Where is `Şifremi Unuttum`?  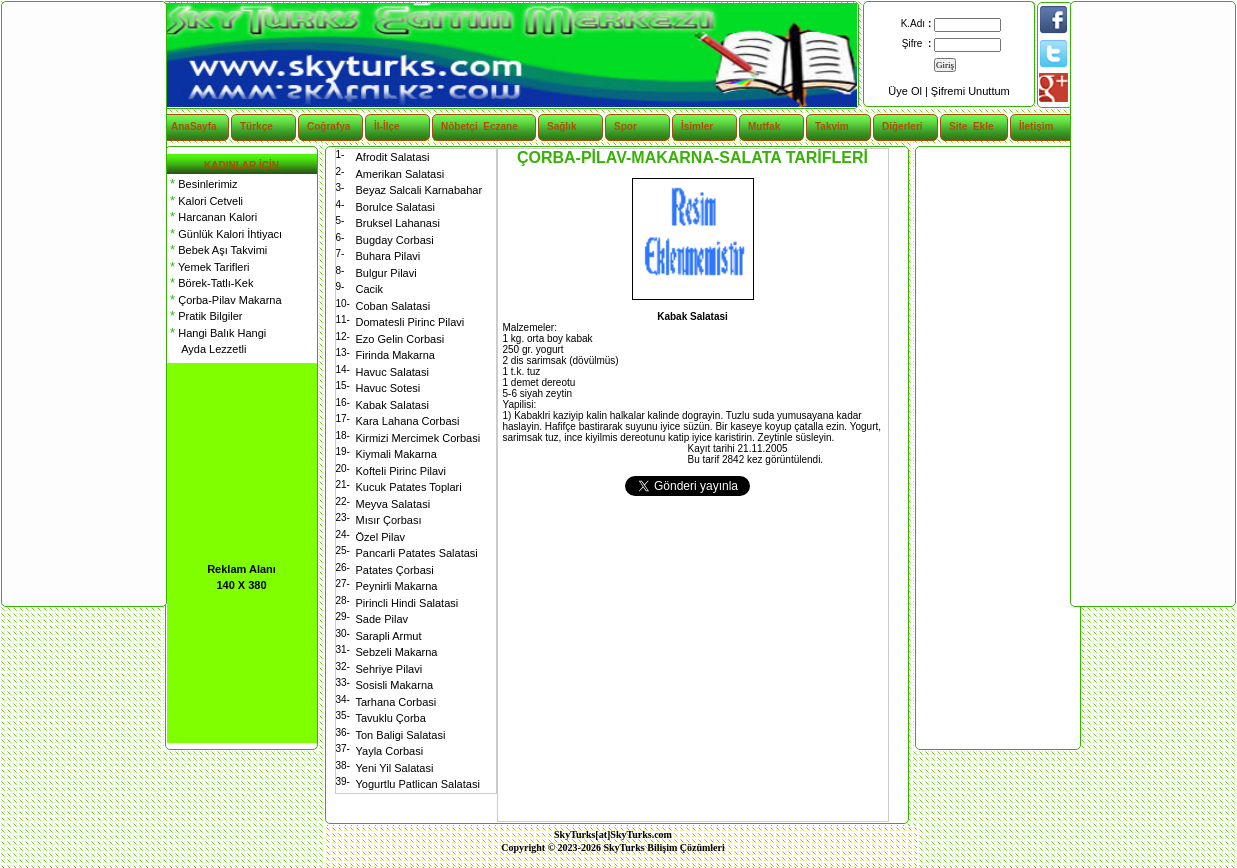
Şifremi Unuttum is located at coordinates (970, 91).